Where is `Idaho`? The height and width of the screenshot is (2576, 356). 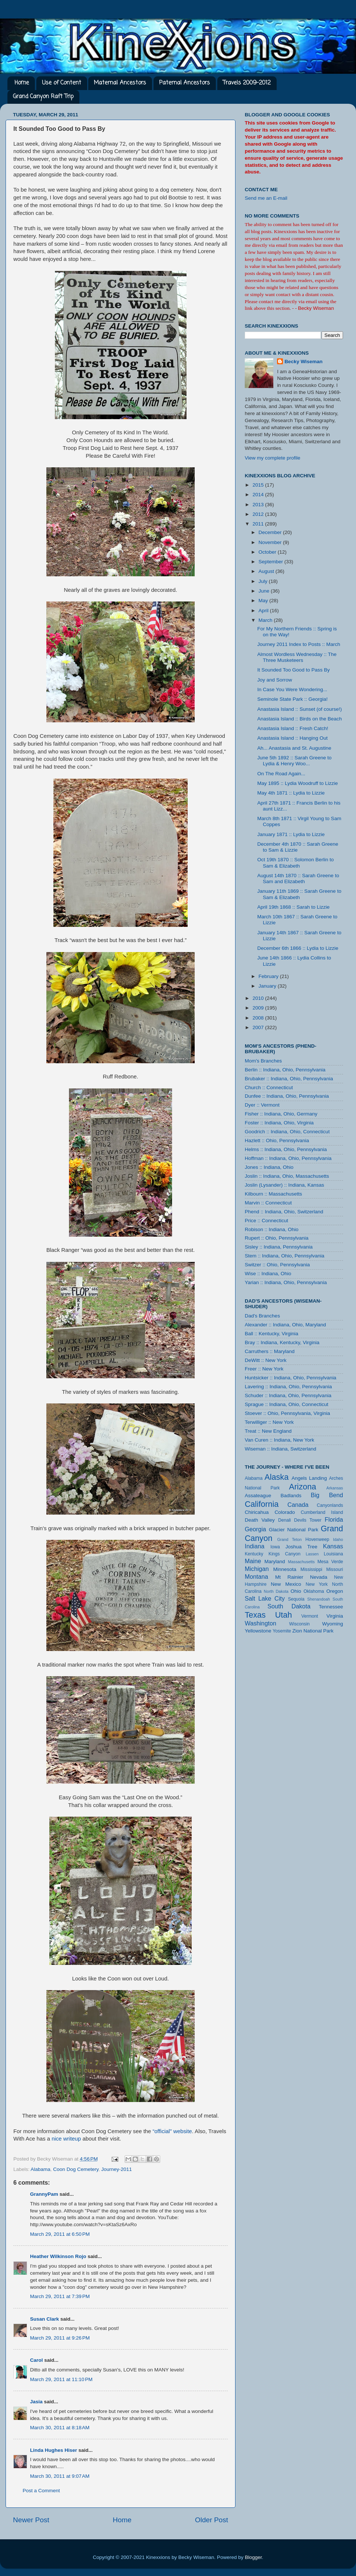 Idaho is located at coordinates (338, 1539).